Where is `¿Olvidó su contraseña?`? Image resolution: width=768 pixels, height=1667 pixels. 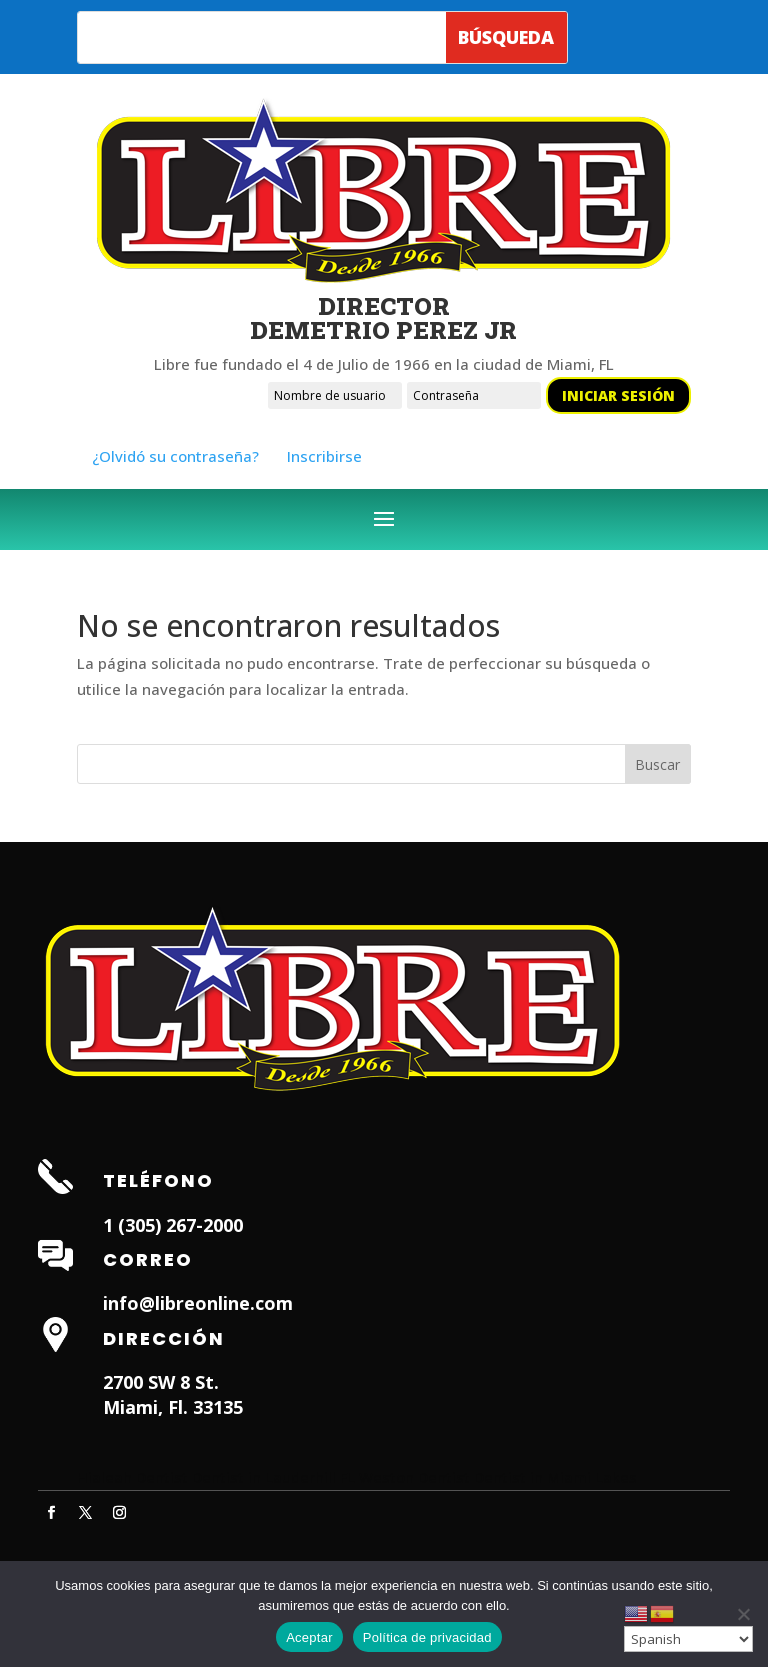 ¿Olvidó su contraseña? is located at coordinates (175, 456).